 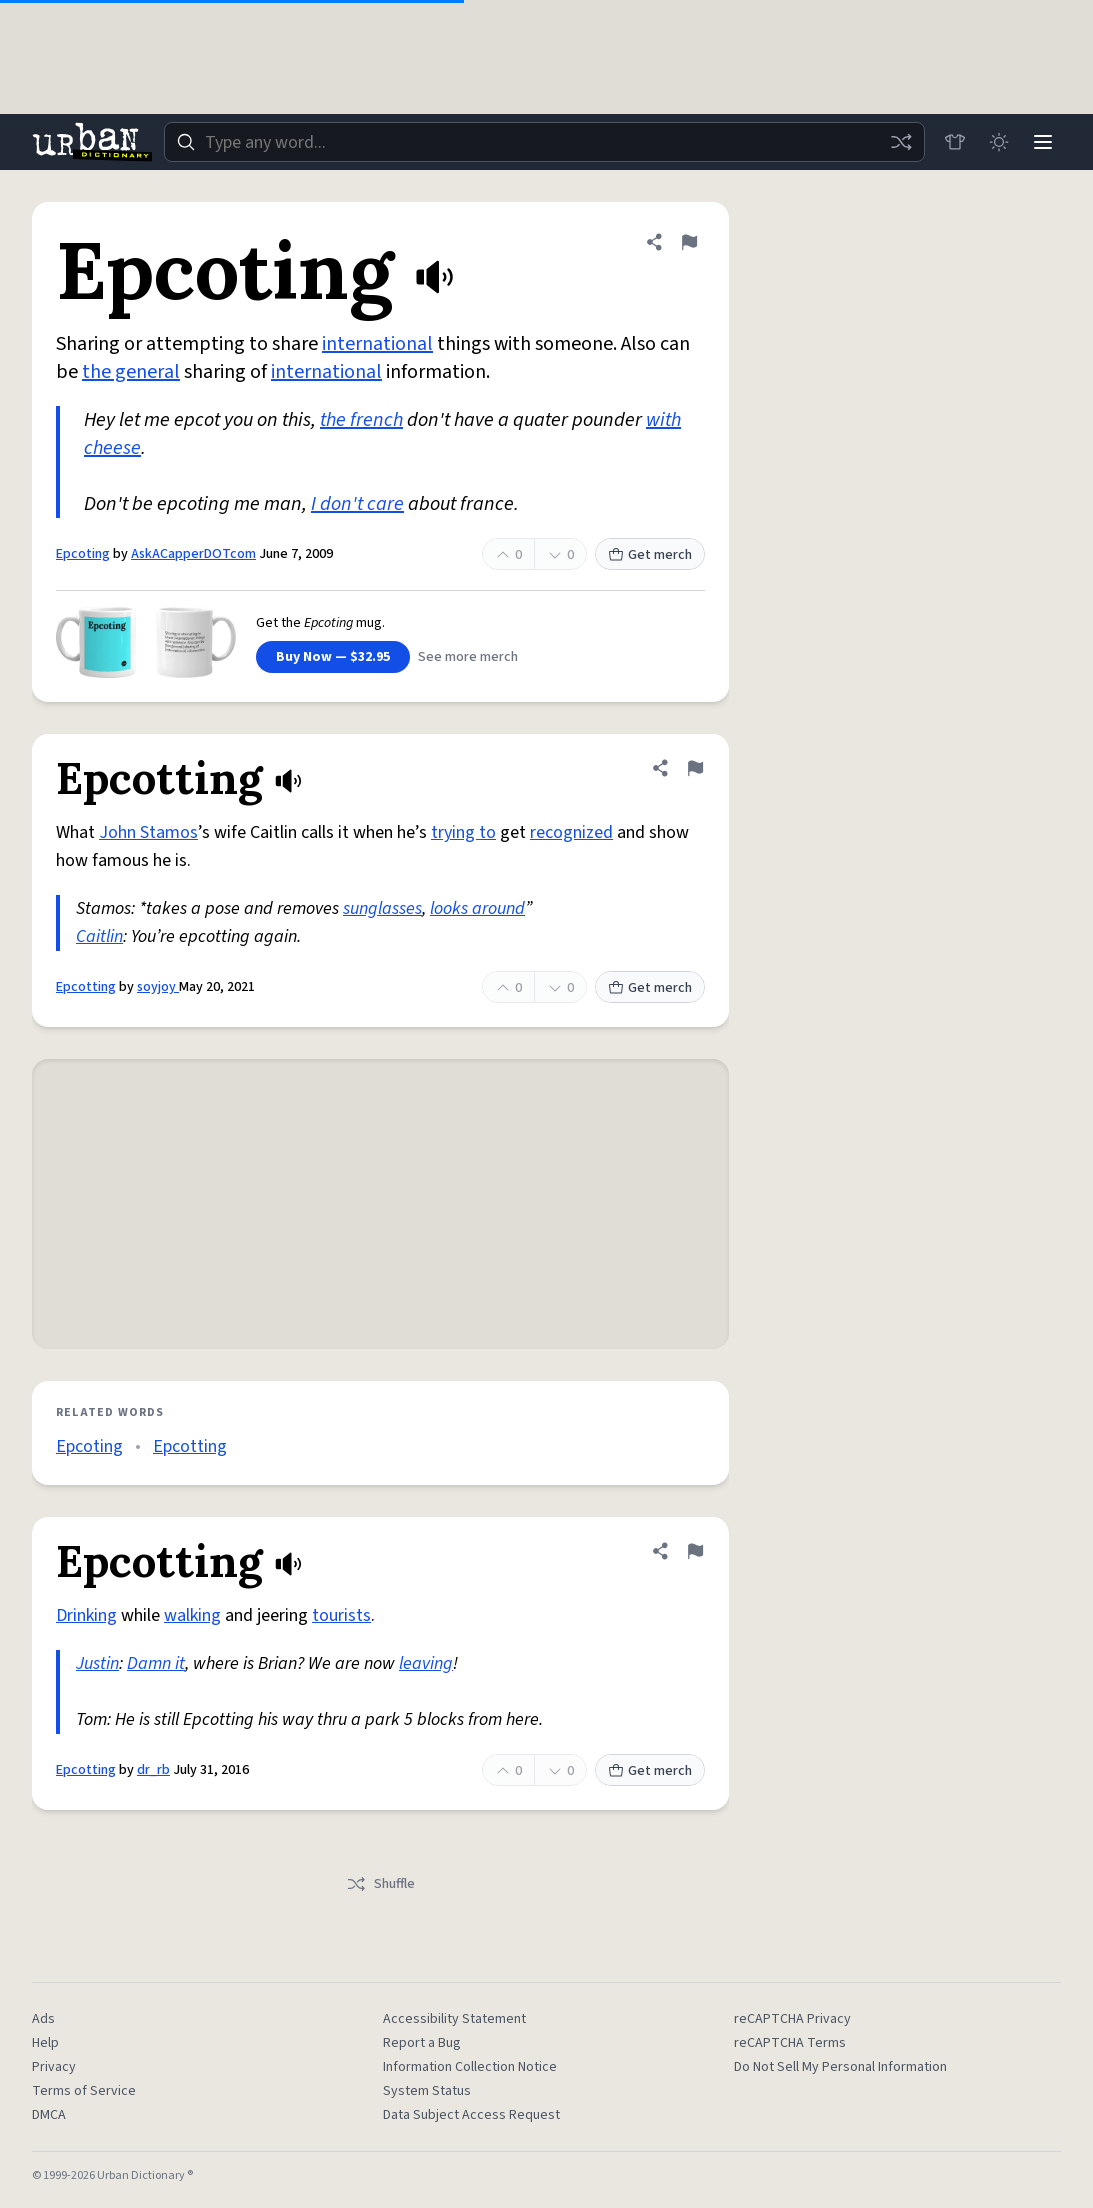 I want to click on [Toggle dark mode], so click(x=999, y=142).